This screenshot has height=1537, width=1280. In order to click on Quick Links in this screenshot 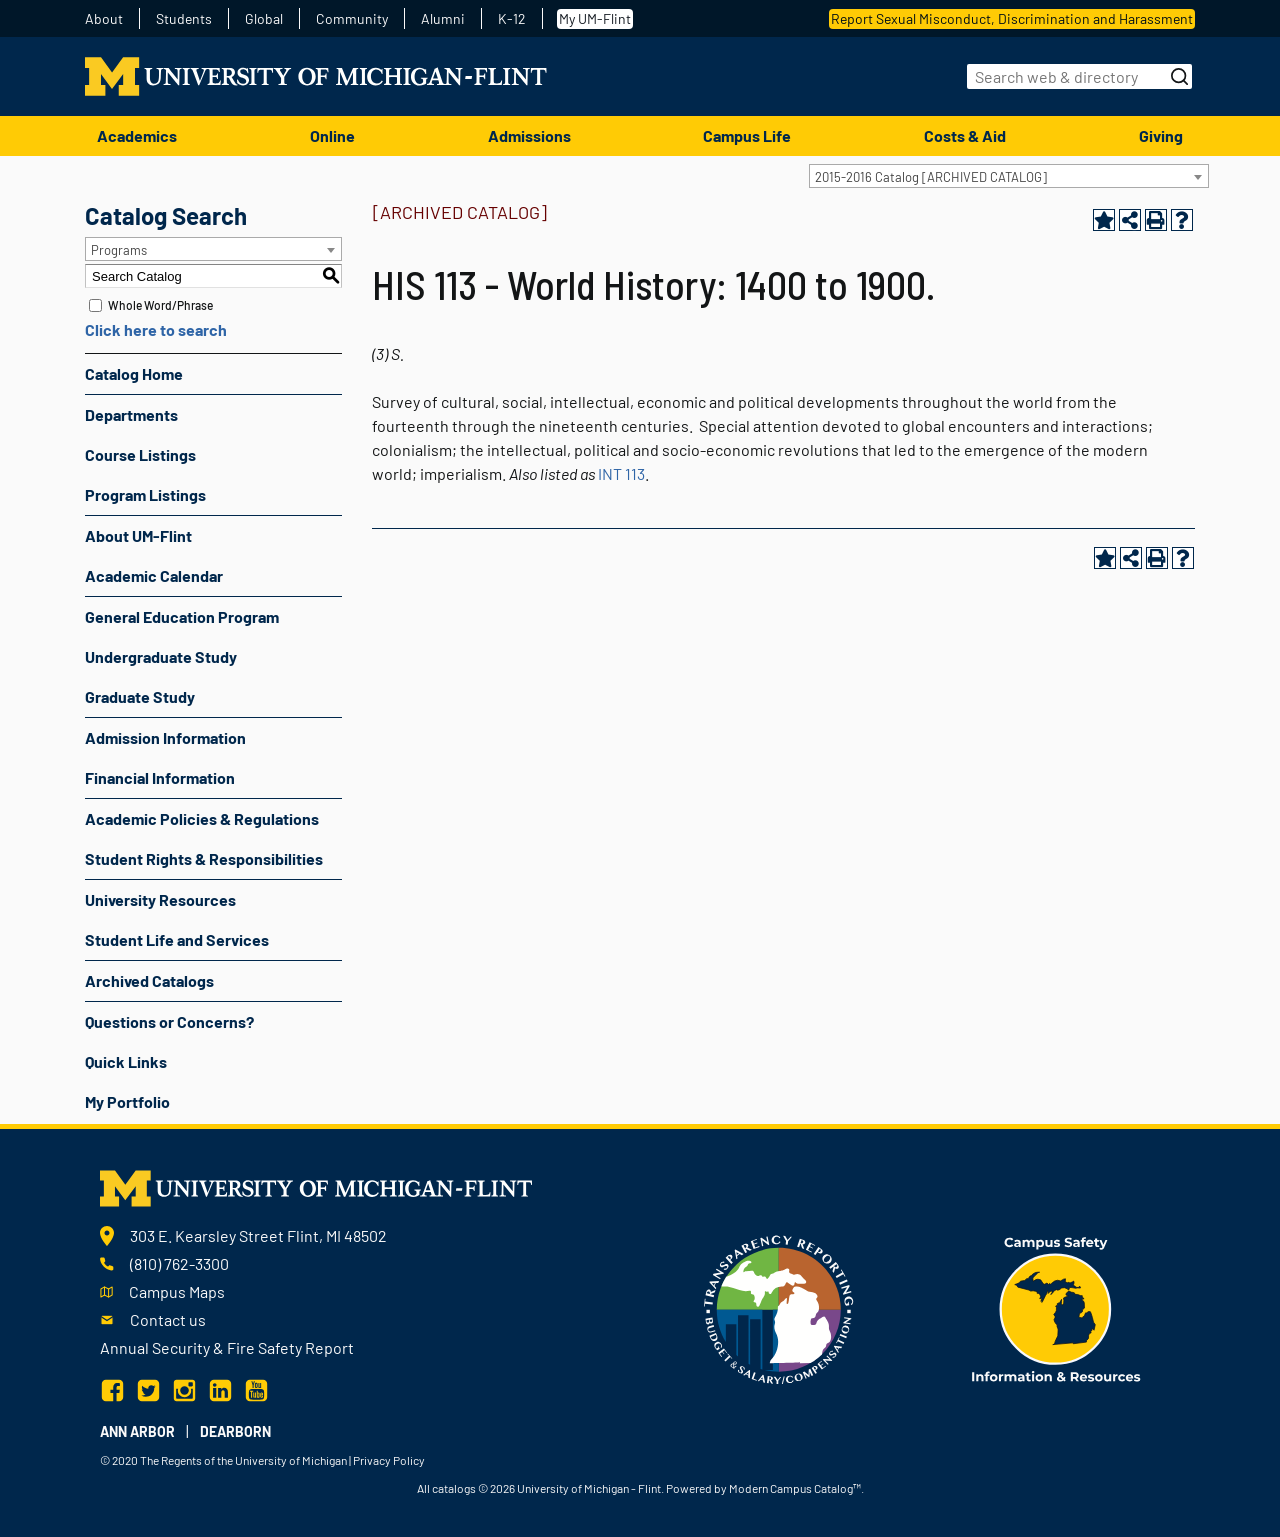, I will do `click(126, 1061)`.